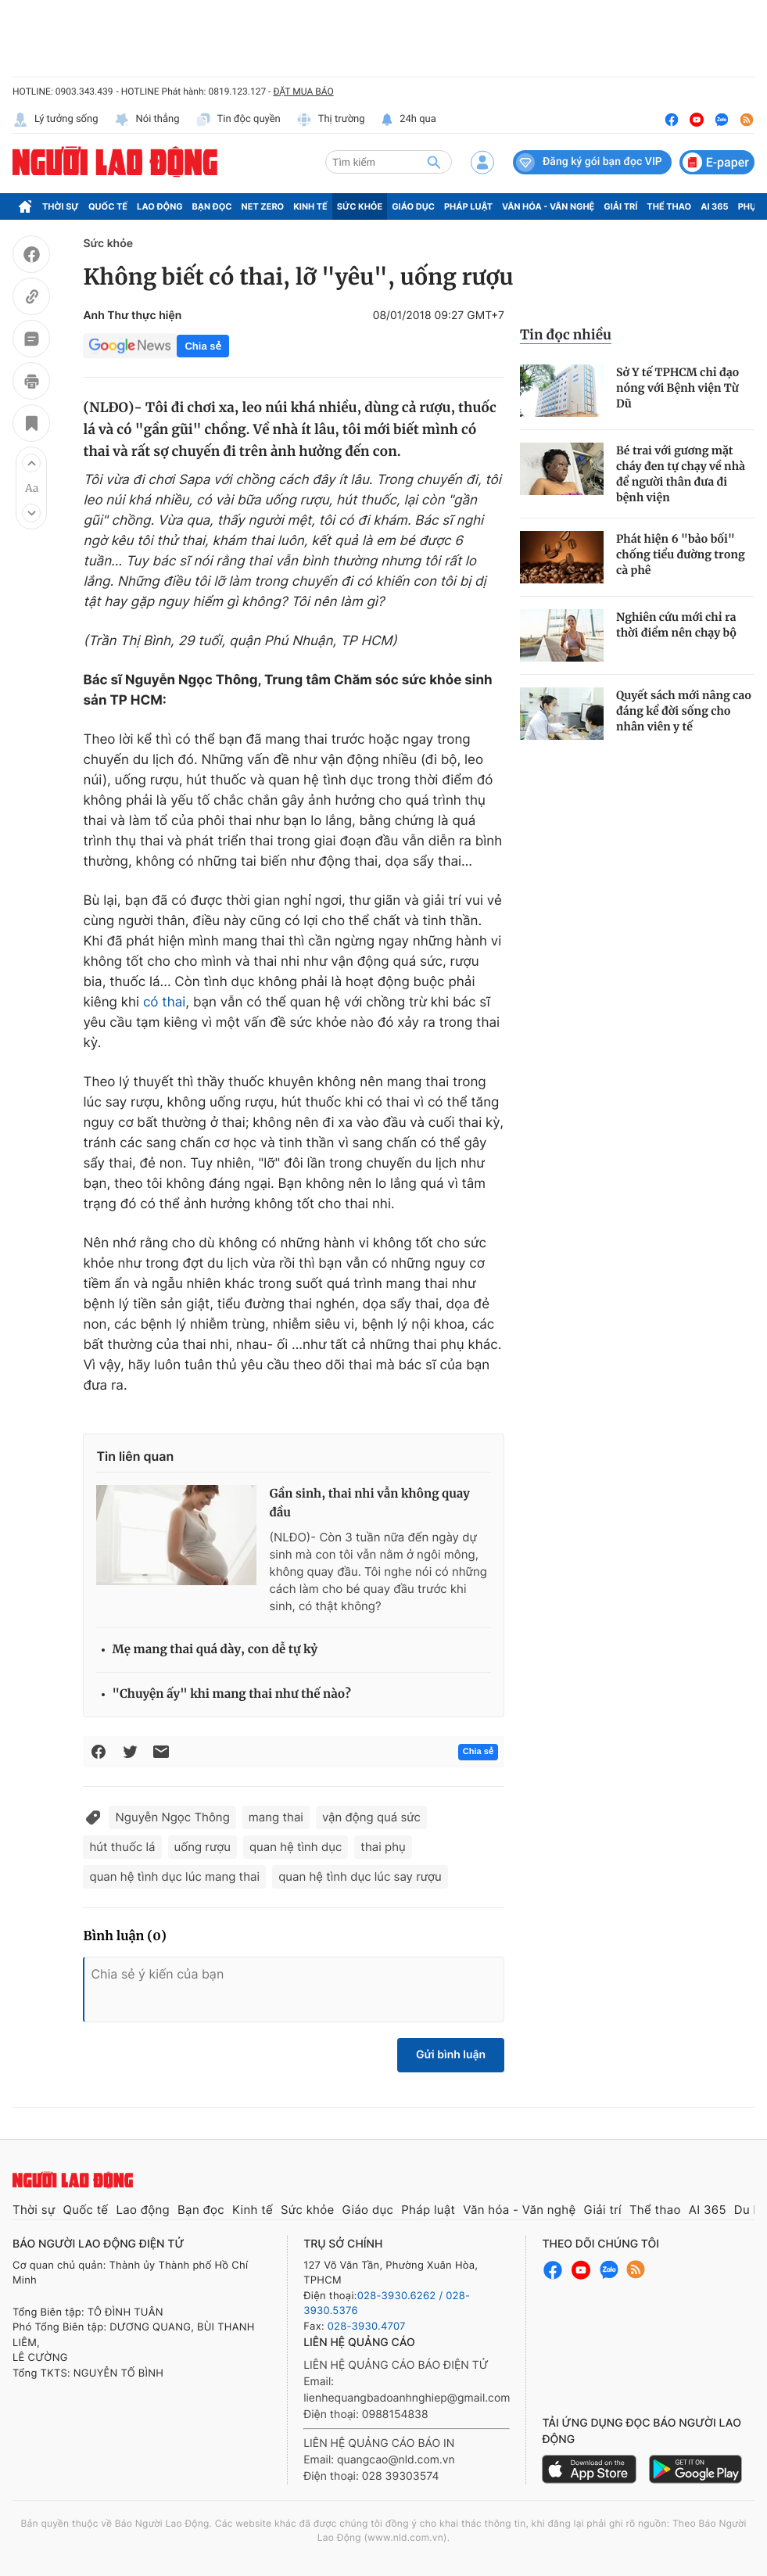  What do you see at coordinates (303, 91) in the screenshot?
I see `ĐẶT MUA BÁO` at bounding box center [303, 91].